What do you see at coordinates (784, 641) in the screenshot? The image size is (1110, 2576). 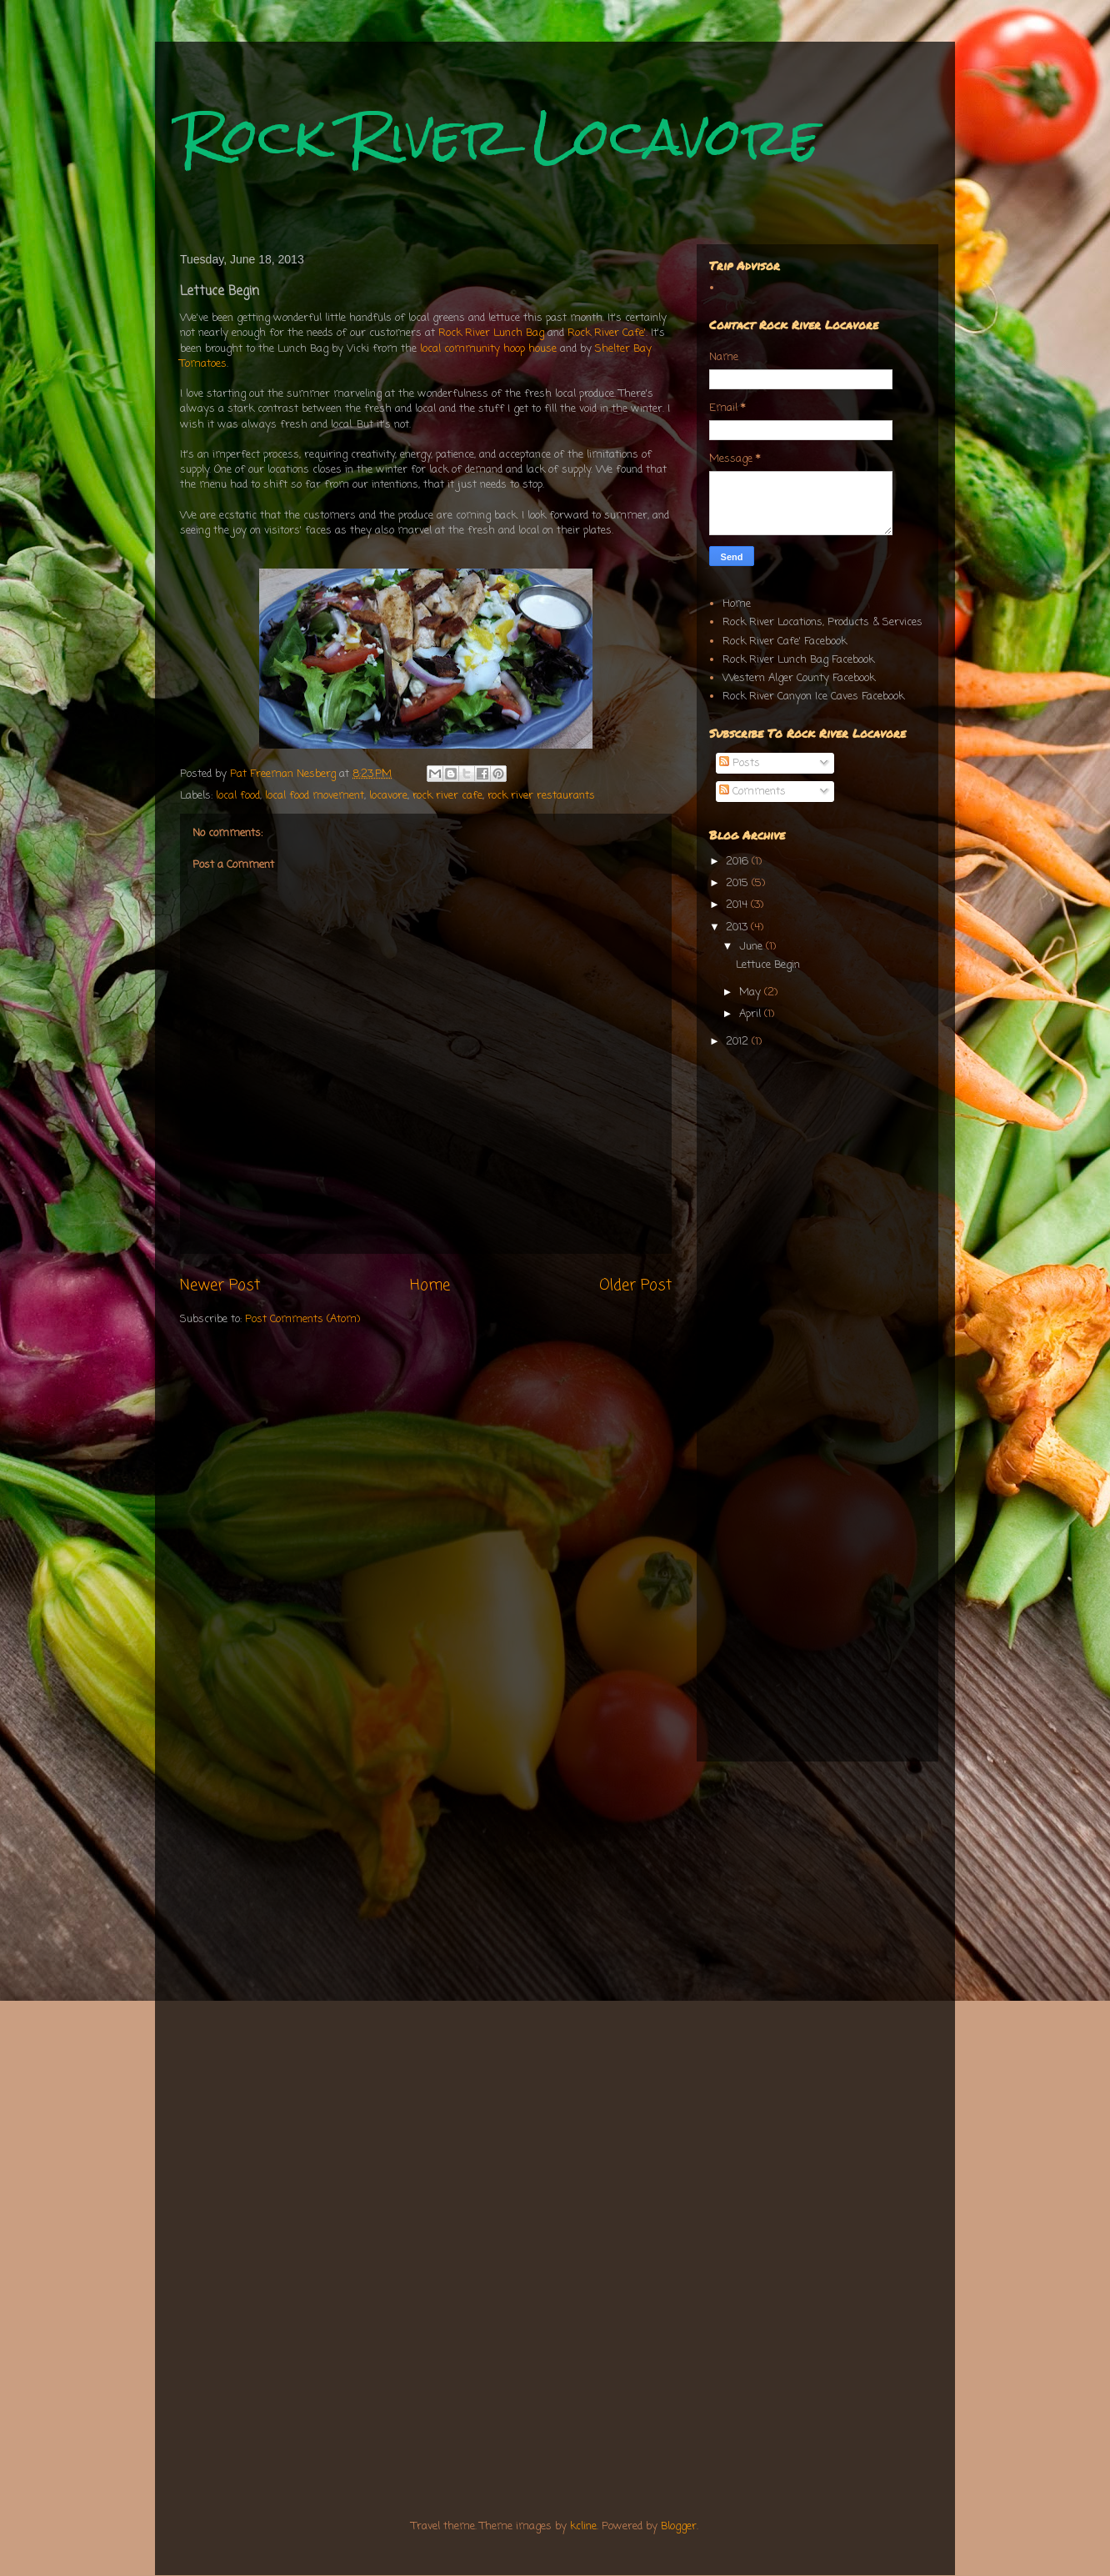 I see `Rock River Cafe' Facebook` at bounding box center [784, 641].